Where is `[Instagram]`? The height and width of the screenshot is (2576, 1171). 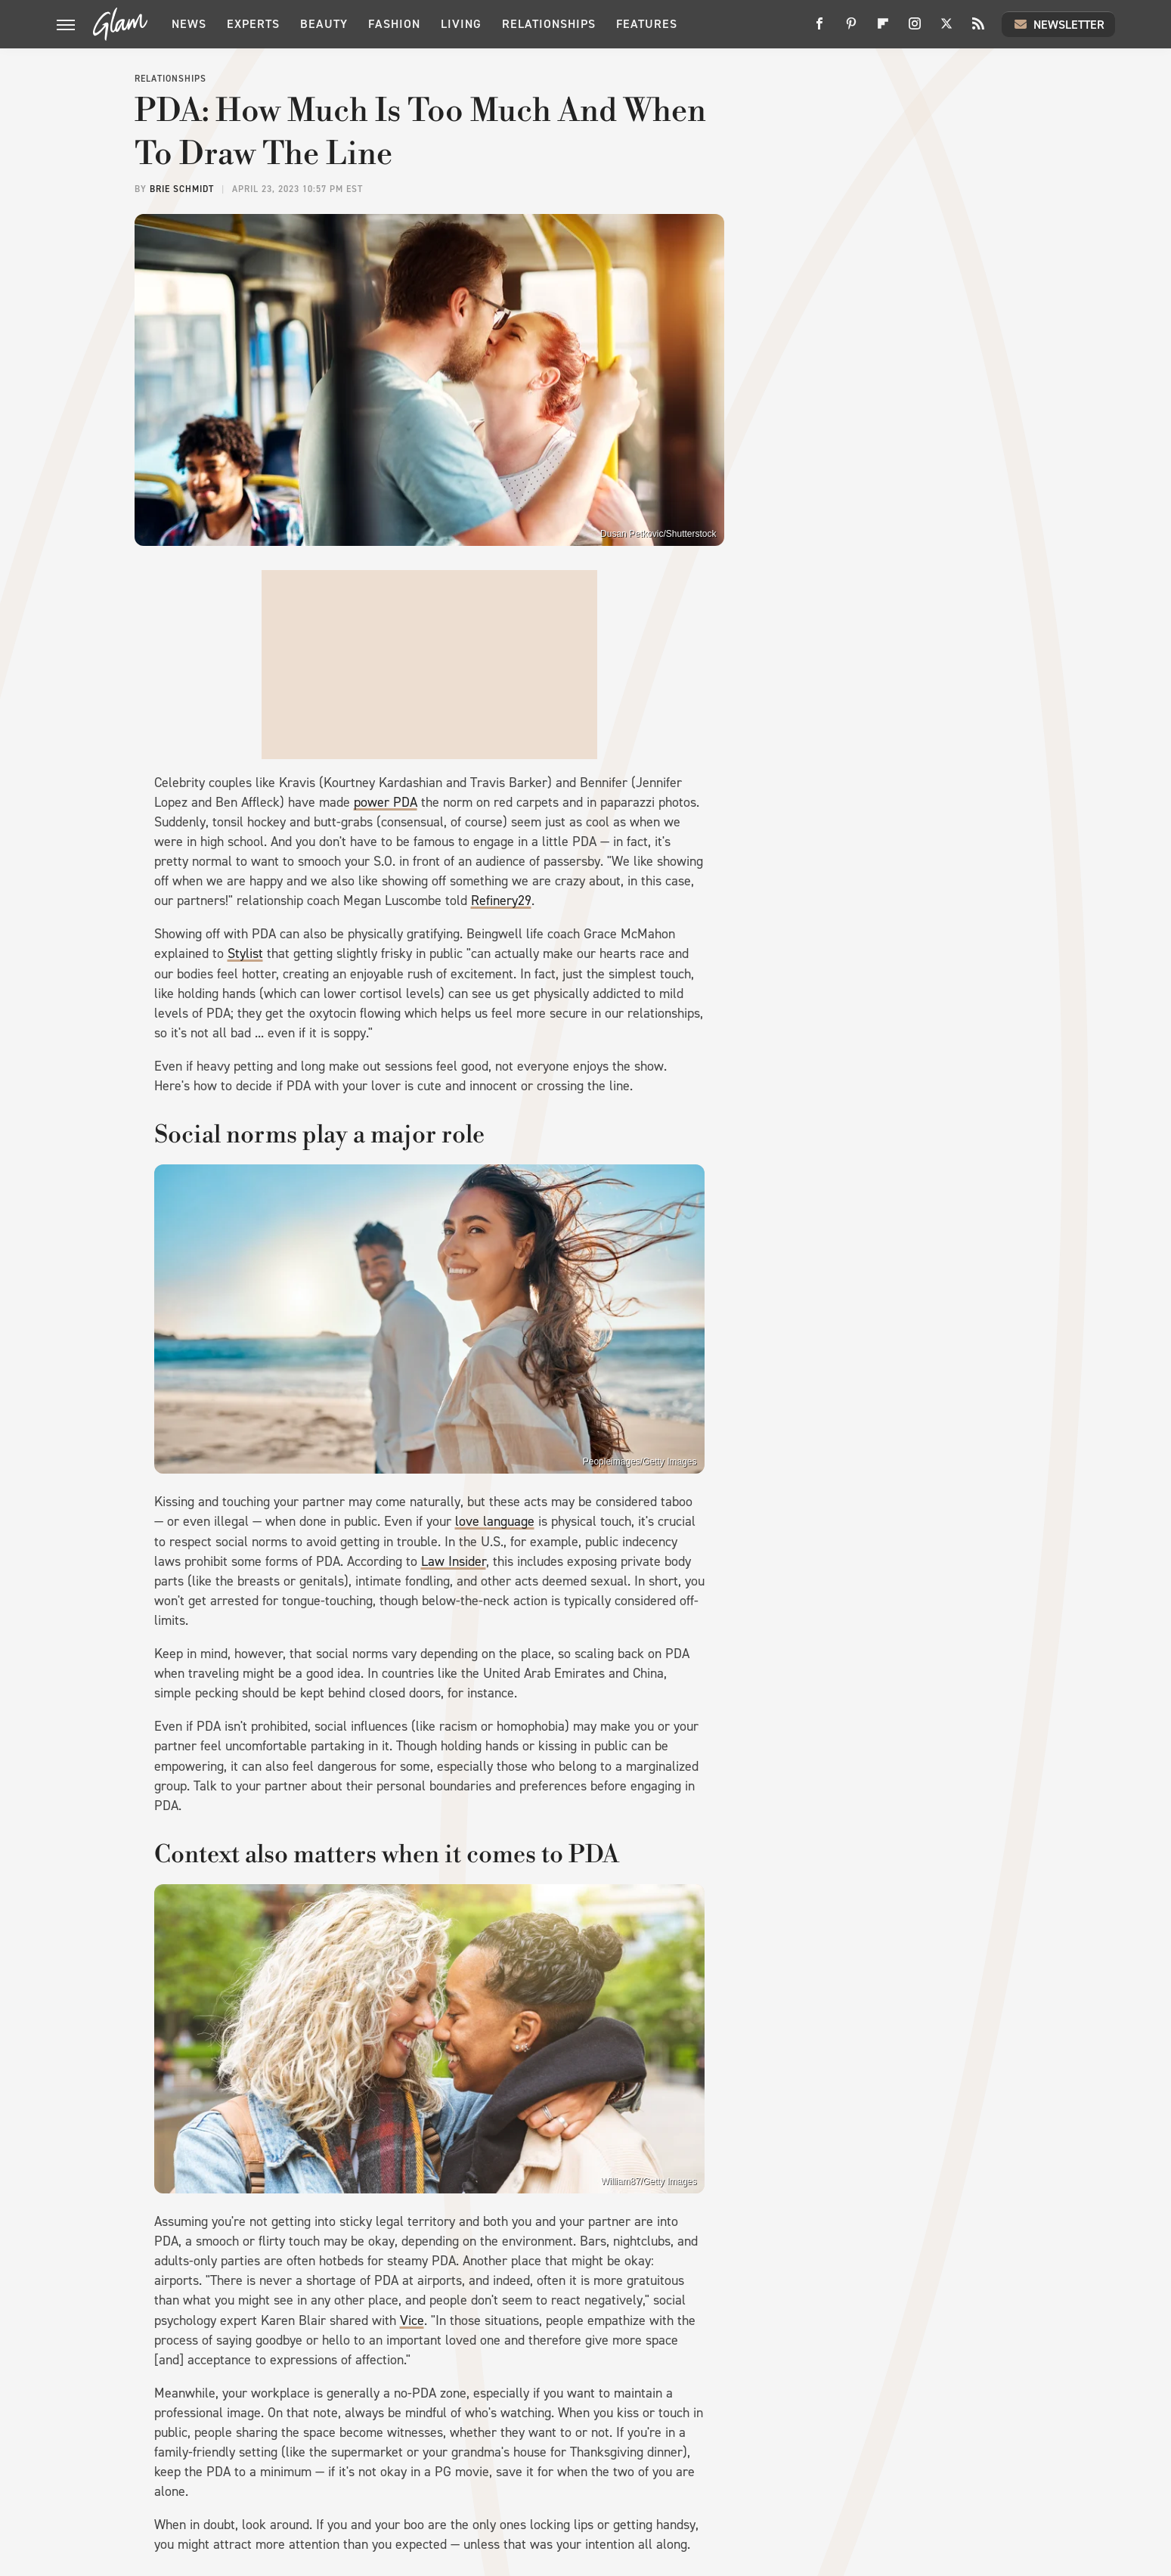 [Instagram] is located at coordinates (914, 29).